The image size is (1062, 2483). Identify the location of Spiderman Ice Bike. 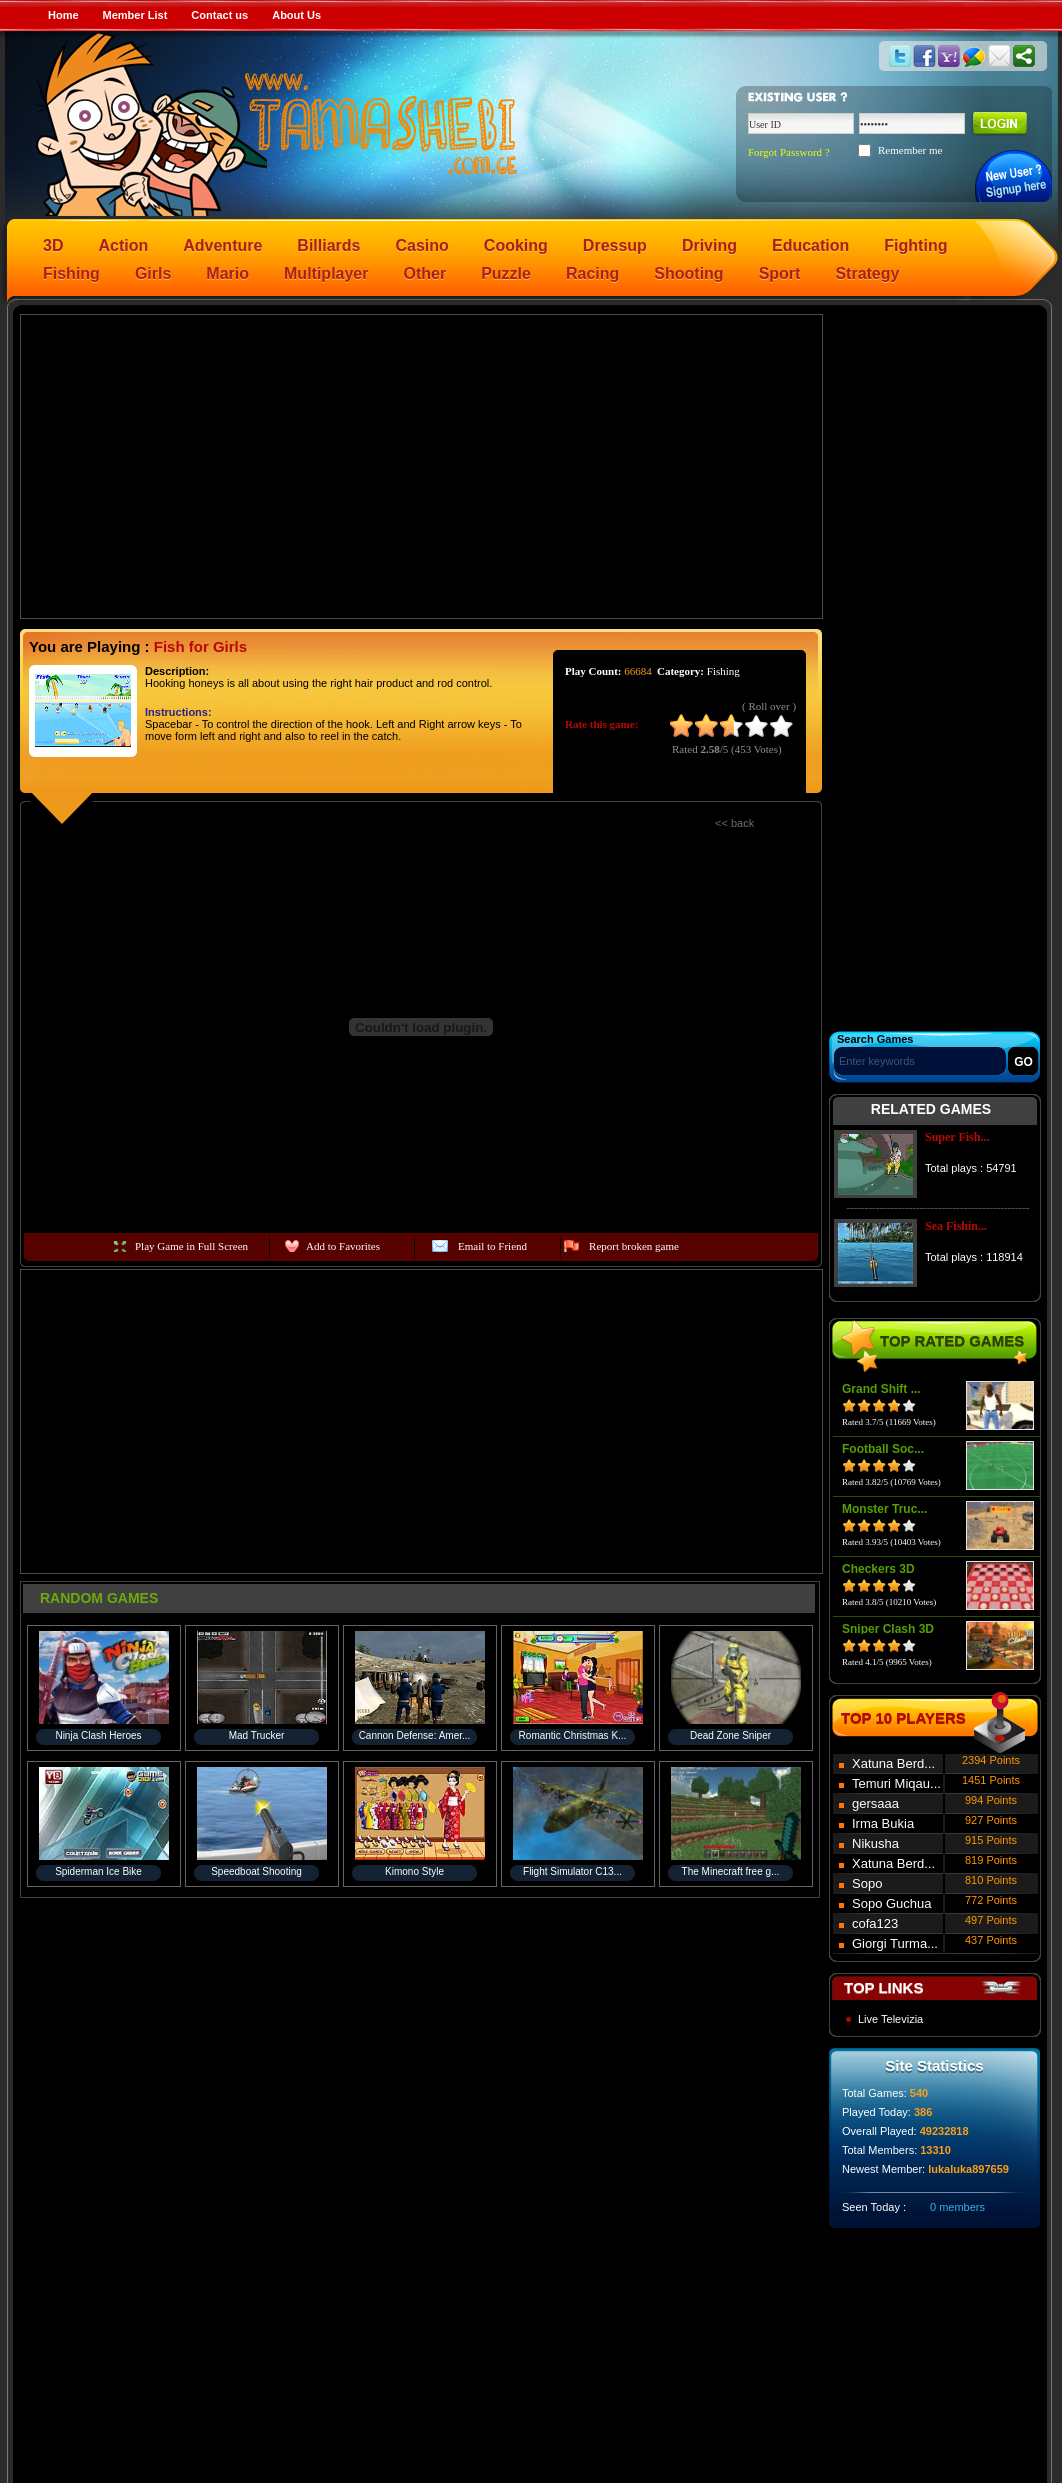
(98, 1871).